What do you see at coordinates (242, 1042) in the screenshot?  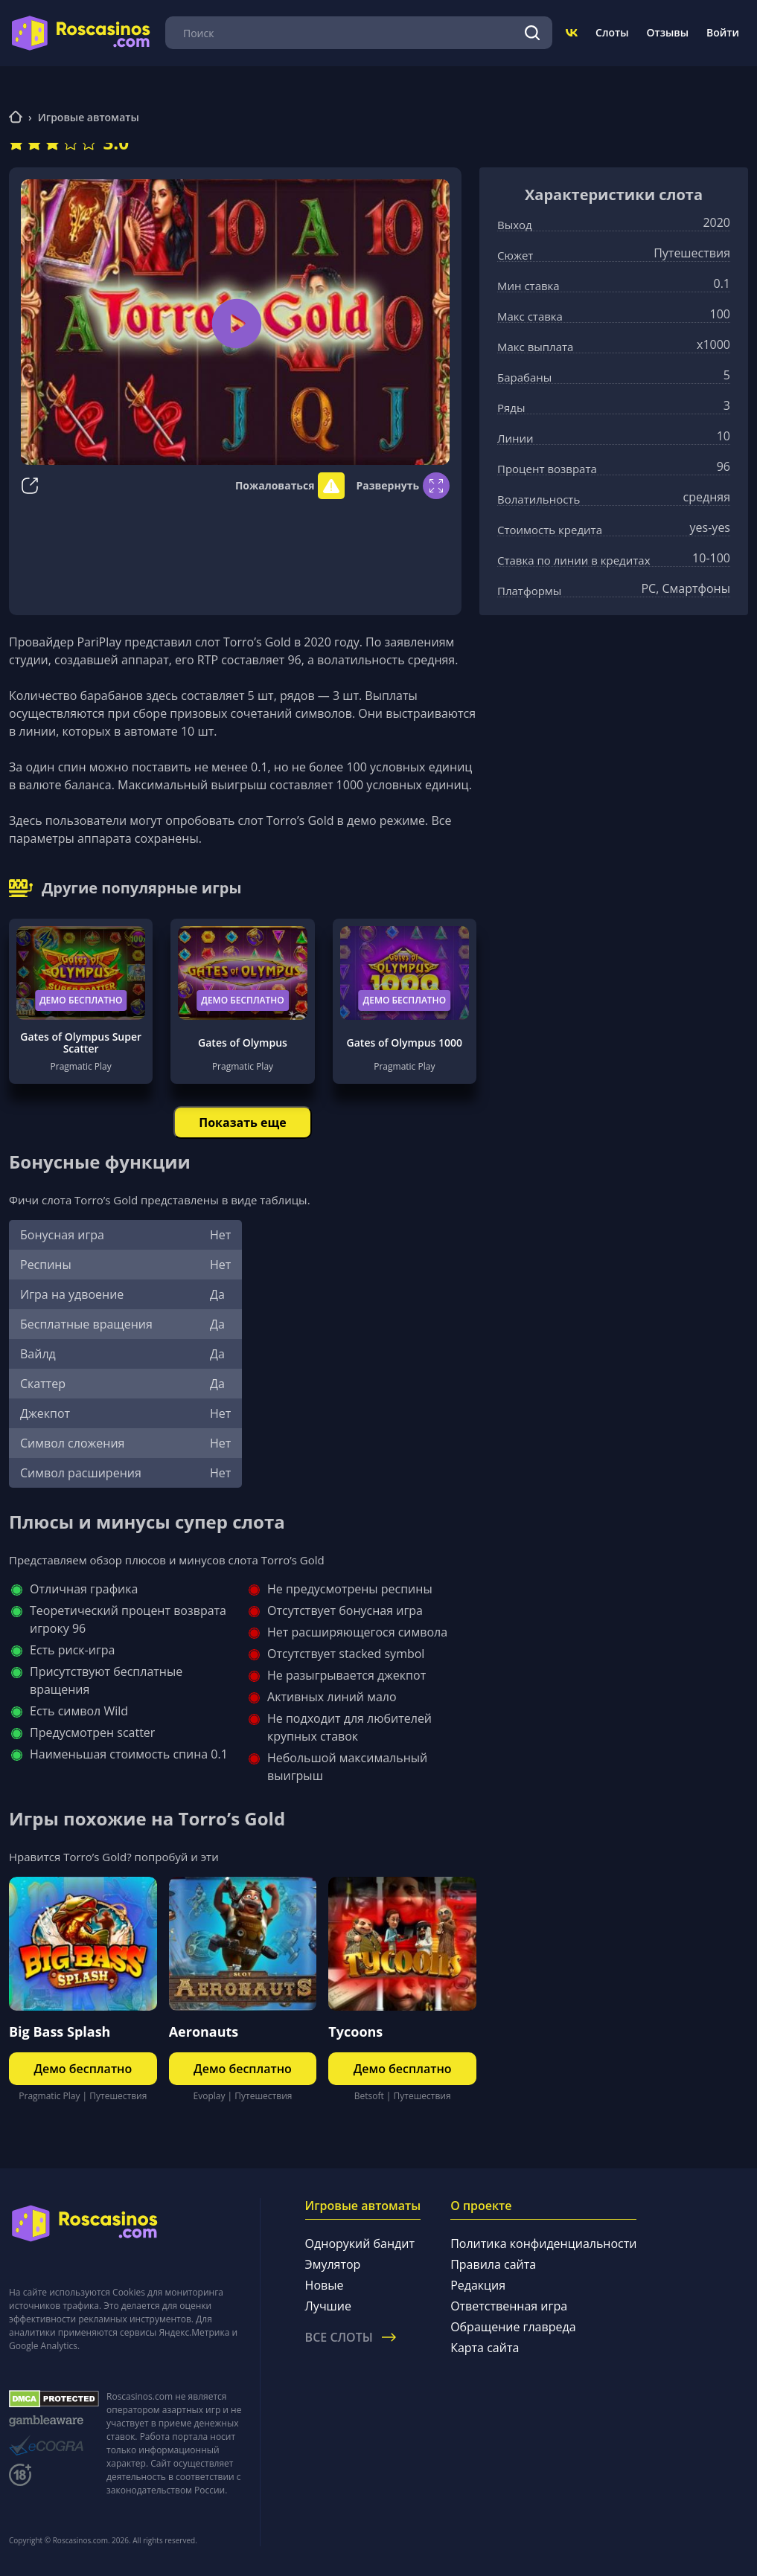 I see `Gates of Olympus` at bounding box center [242, 1042].